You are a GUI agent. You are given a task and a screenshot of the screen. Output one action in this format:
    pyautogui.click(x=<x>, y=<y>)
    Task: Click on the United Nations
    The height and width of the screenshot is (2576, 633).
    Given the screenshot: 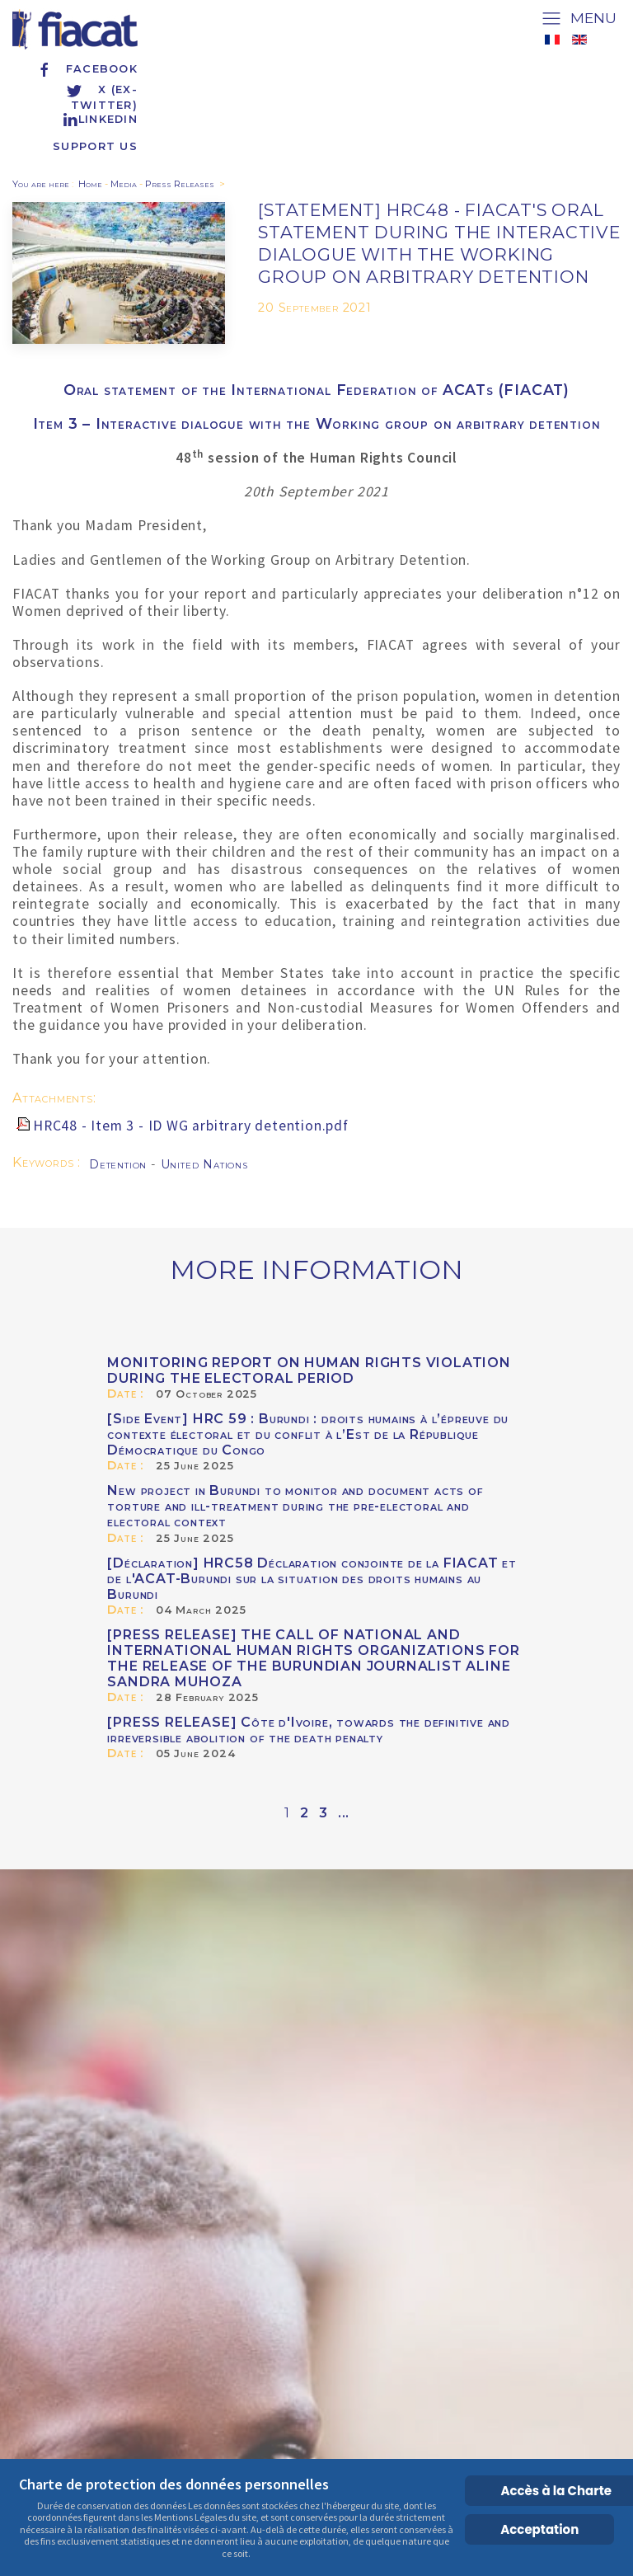 What is the action you would take?
    pyautogui.click(x=204, y=1164)
    